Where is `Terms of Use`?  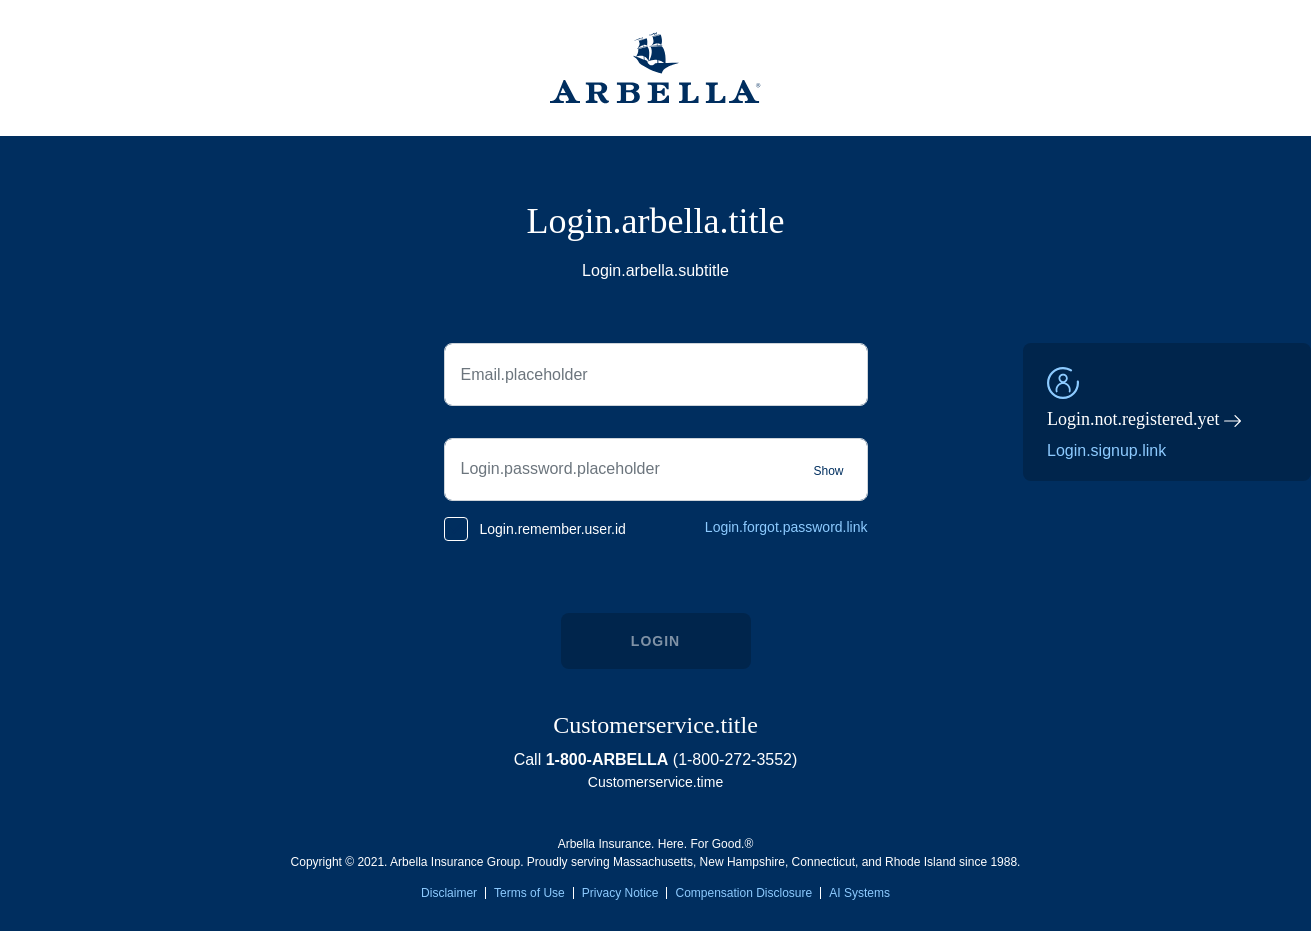
Terms of Use is located at coordinates (529, 893).